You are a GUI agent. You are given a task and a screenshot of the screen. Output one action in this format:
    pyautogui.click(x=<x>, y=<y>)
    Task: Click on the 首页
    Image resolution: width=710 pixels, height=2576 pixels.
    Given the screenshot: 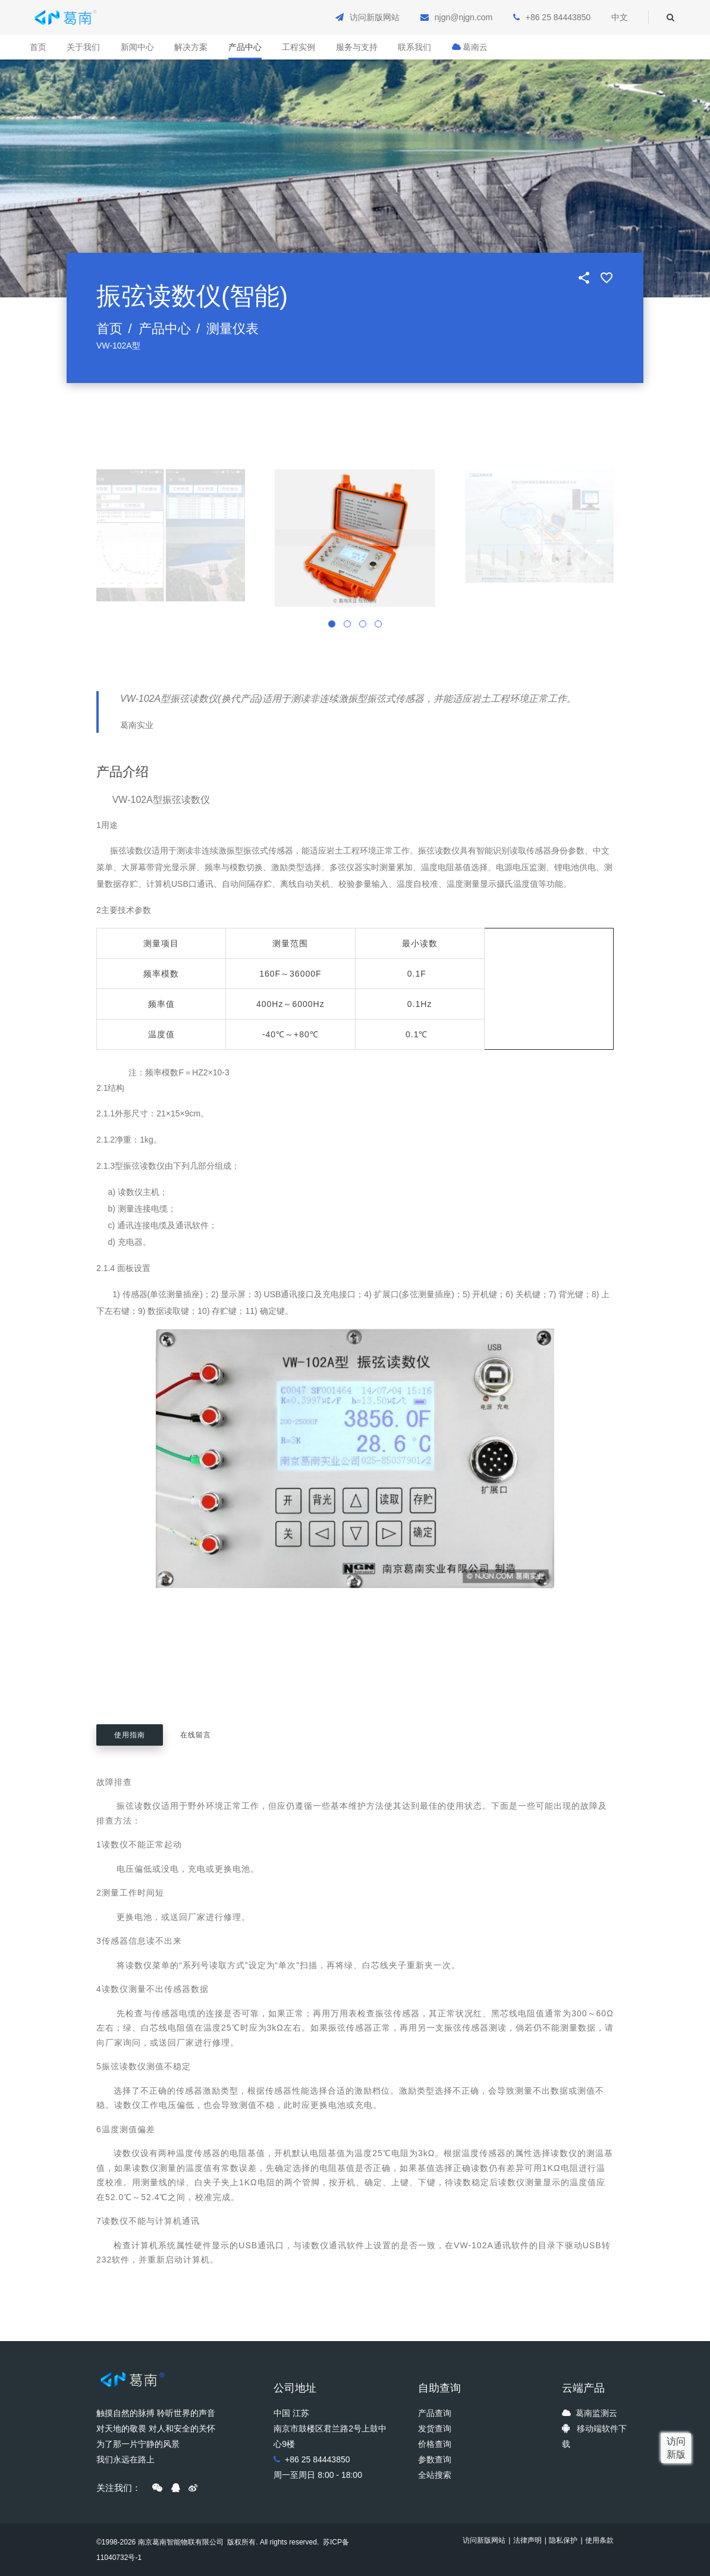 What is the action you would take?
    pyautogui.click(x=38, y=47)
    